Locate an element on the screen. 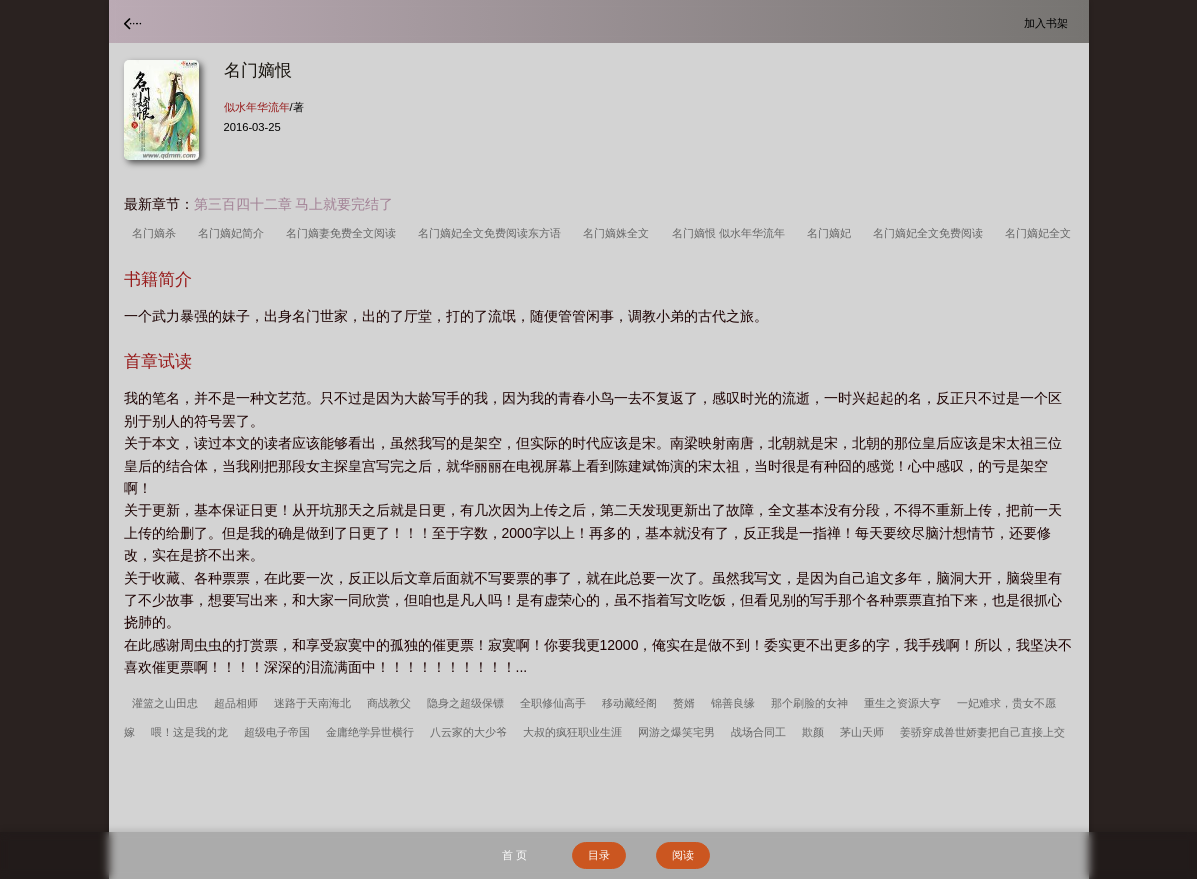 The height and width of the screenshot is (879, 1197). 超级电子帝国 is located at coordinates (277, 732).